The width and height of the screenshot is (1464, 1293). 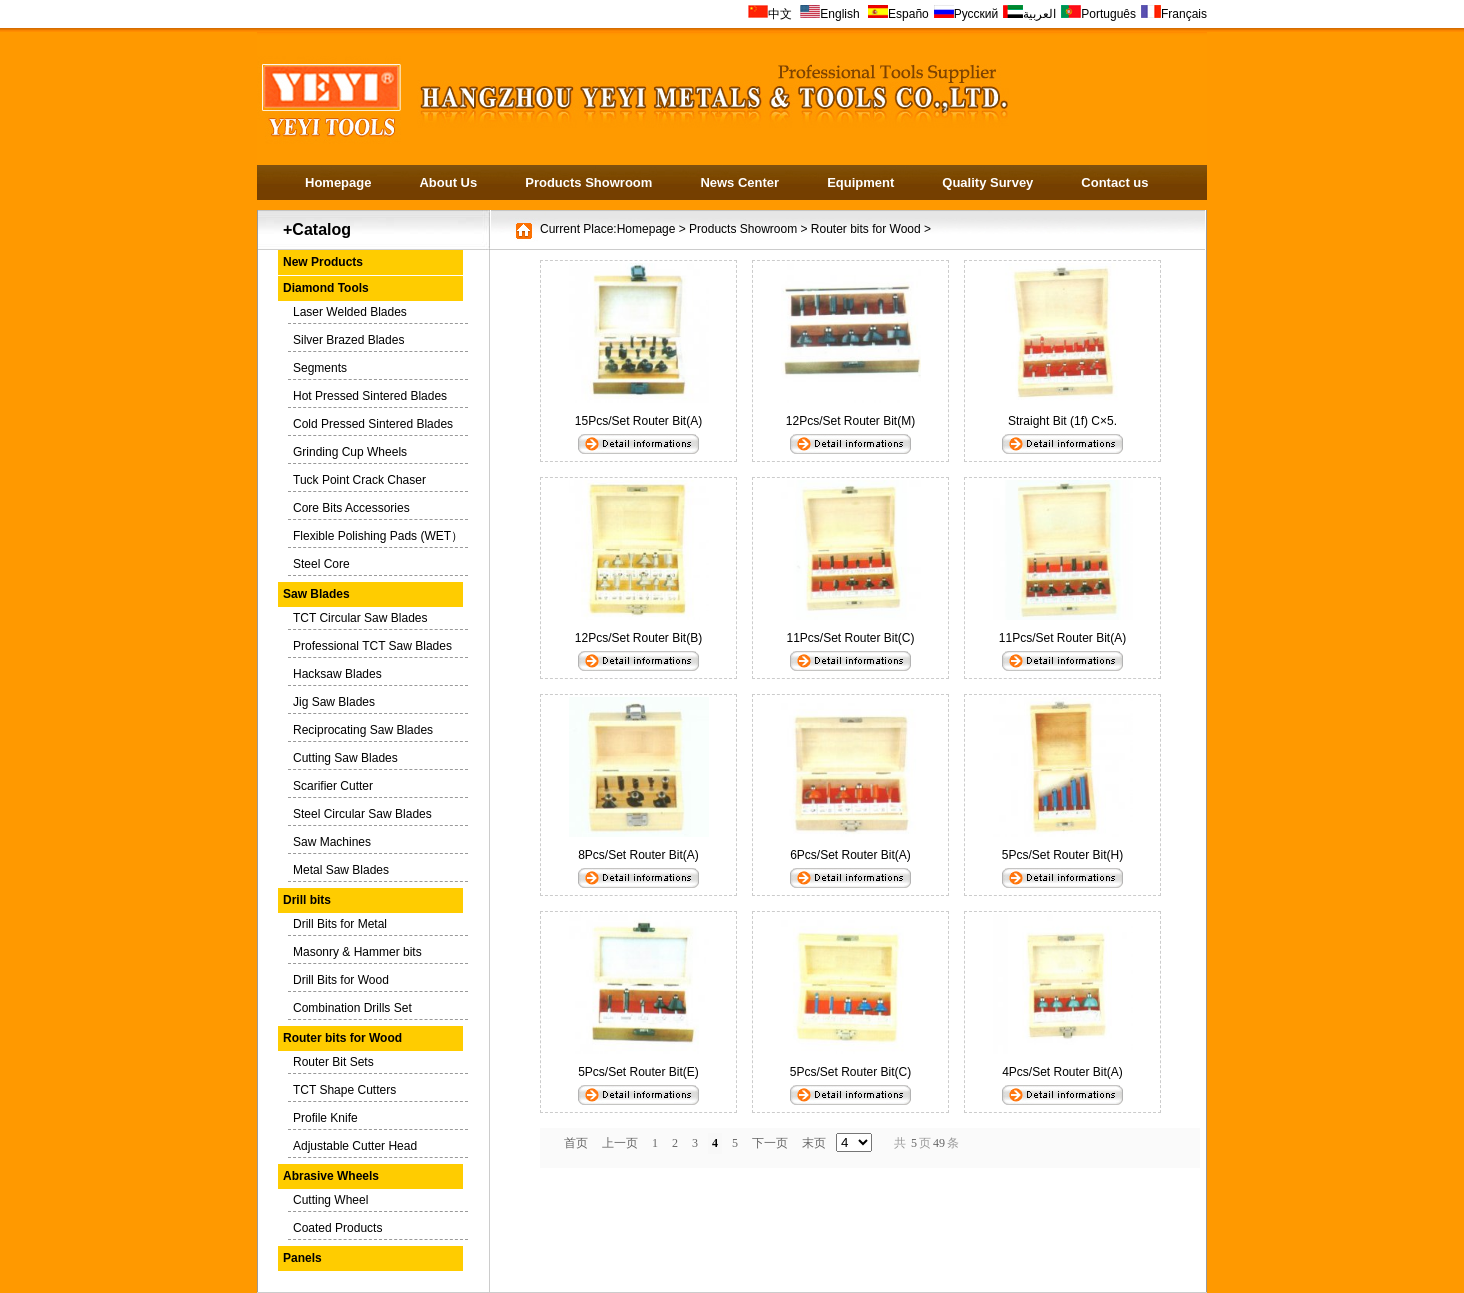 I want to click on 5Pcs/Set Router Bit(C), so click(x=856, y=1072).